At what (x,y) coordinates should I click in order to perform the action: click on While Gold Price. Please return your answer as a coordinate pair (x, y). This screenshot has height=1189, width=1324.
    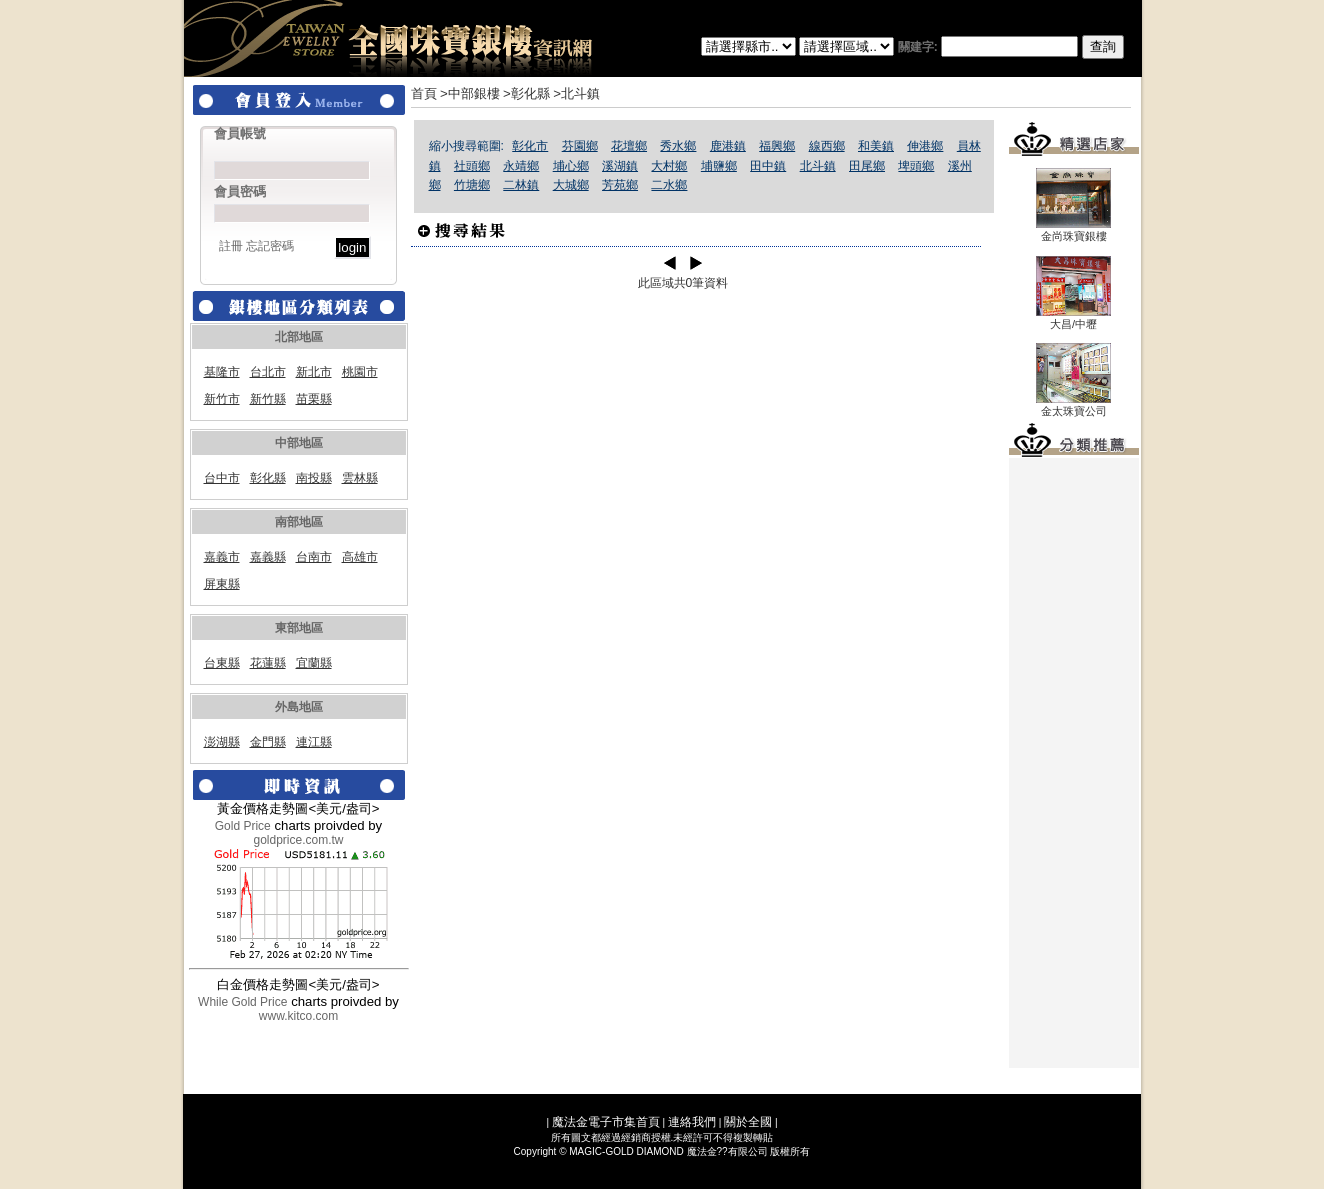
    Looking at the image, I should click on (242, 1002).